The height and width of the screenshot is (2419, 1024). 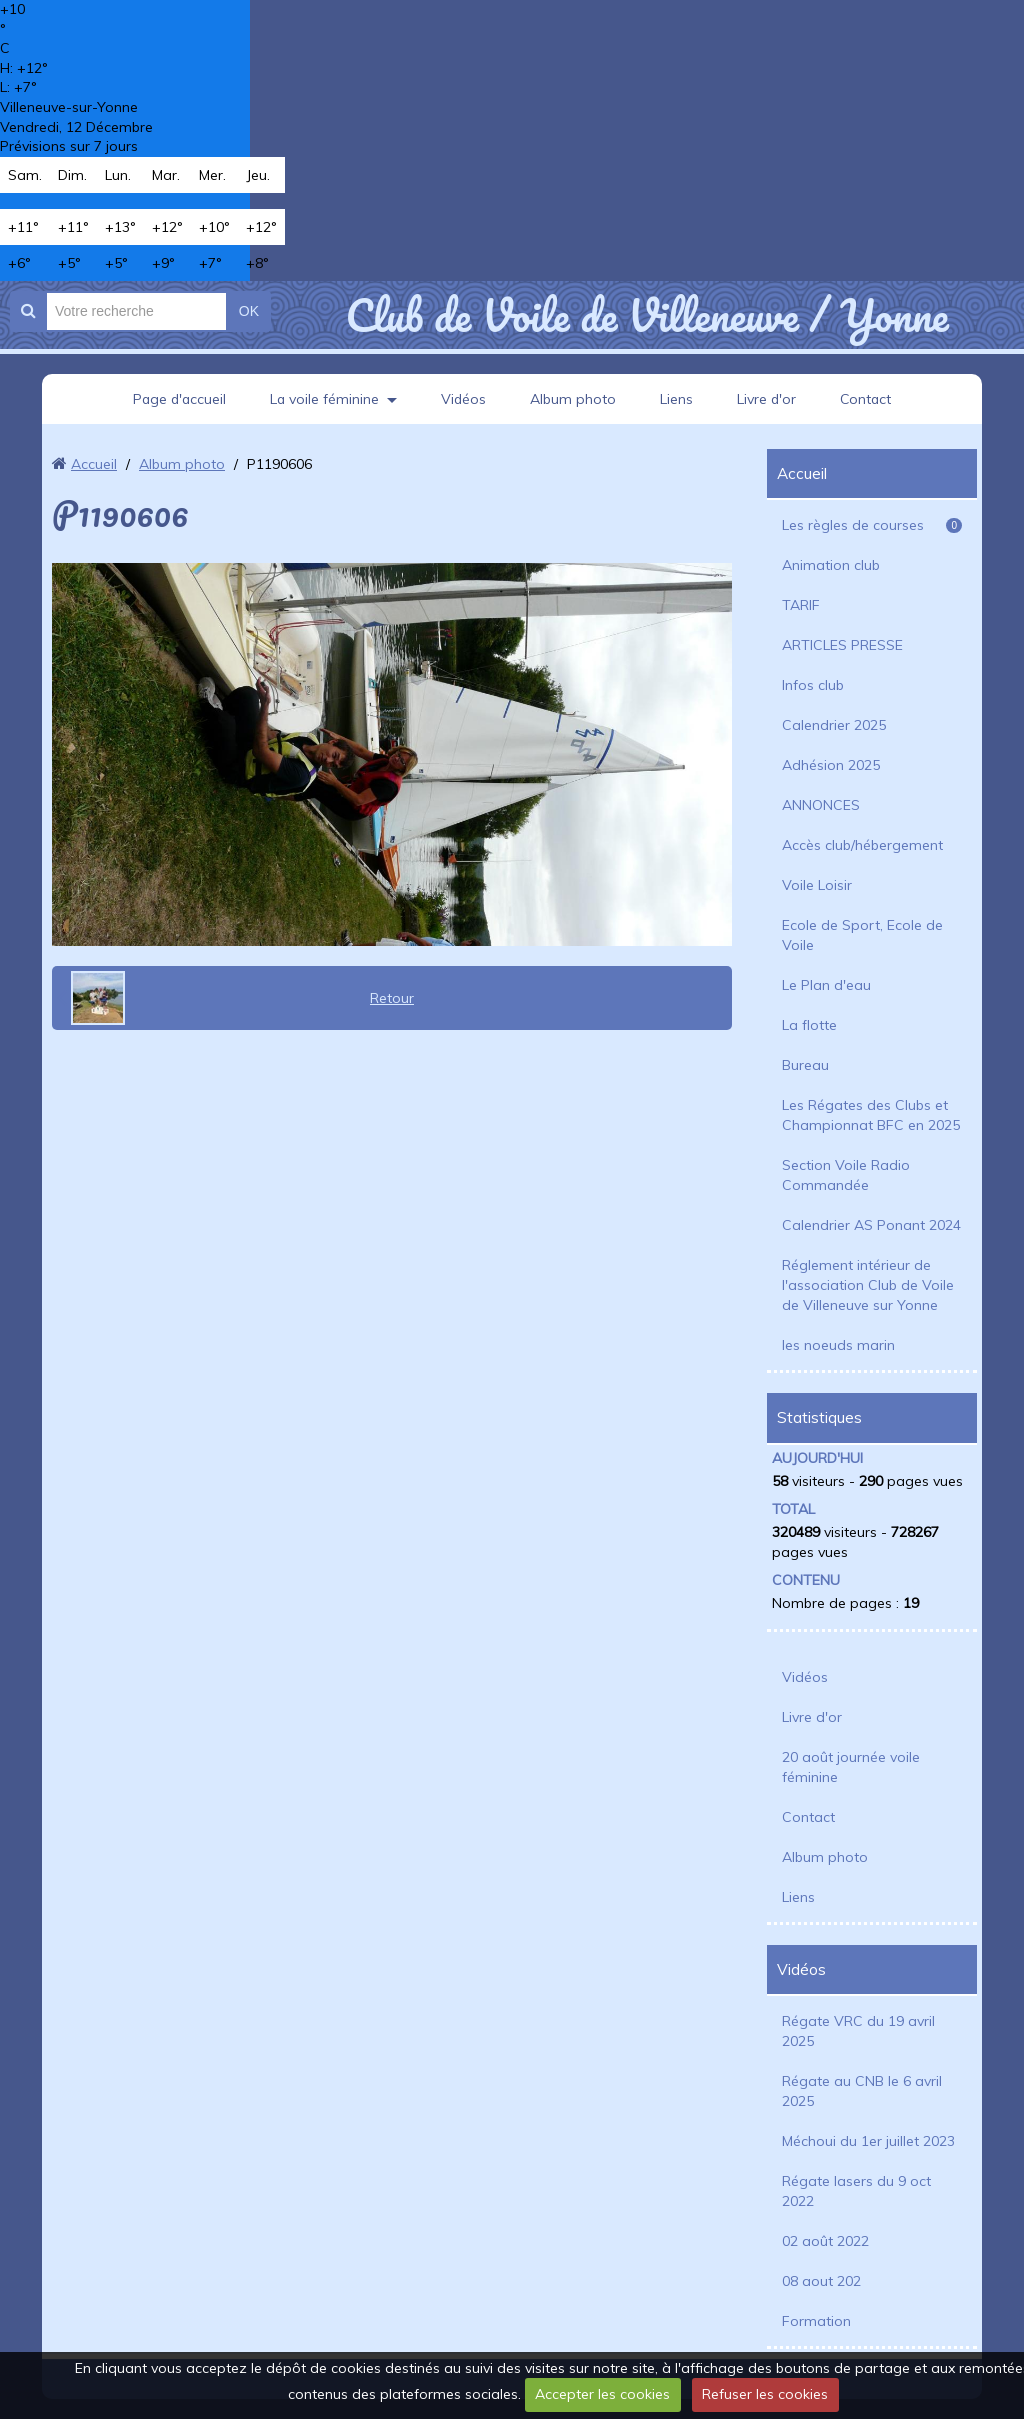 I want to click on Club de Voile de Villeneuve / Yonne, so click(x=646, y=315).